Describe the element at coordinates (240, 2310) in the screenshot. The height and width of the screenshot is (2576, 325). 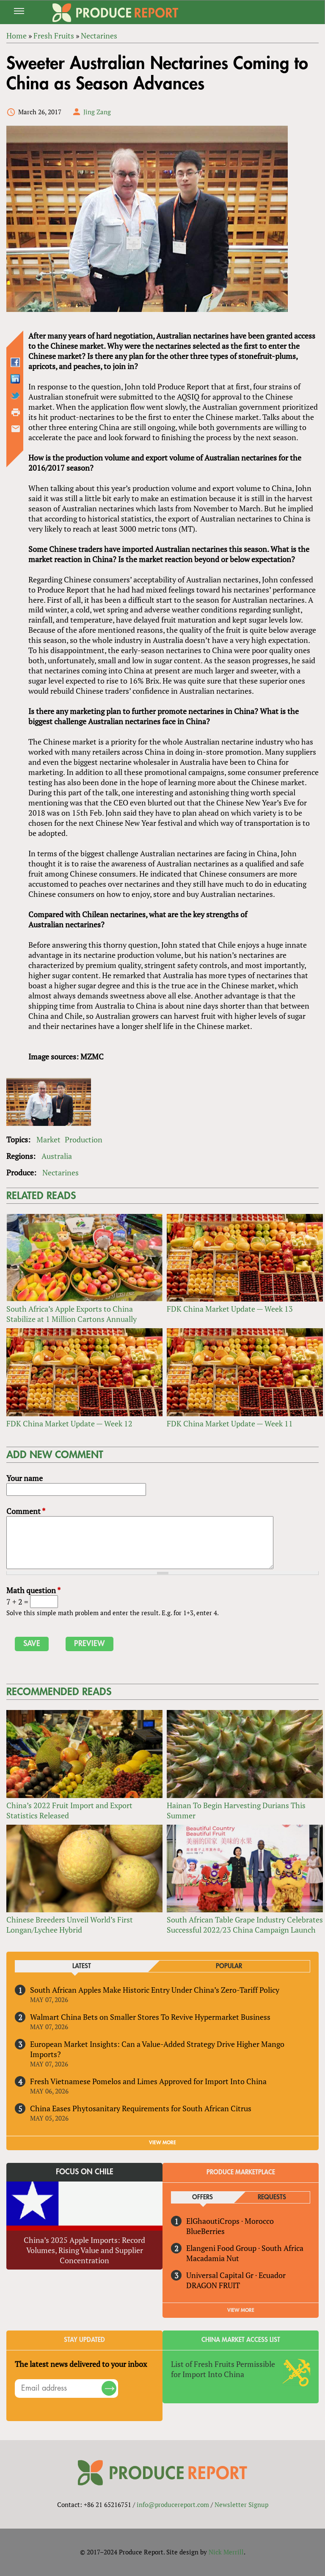
I see `View More` at that location.